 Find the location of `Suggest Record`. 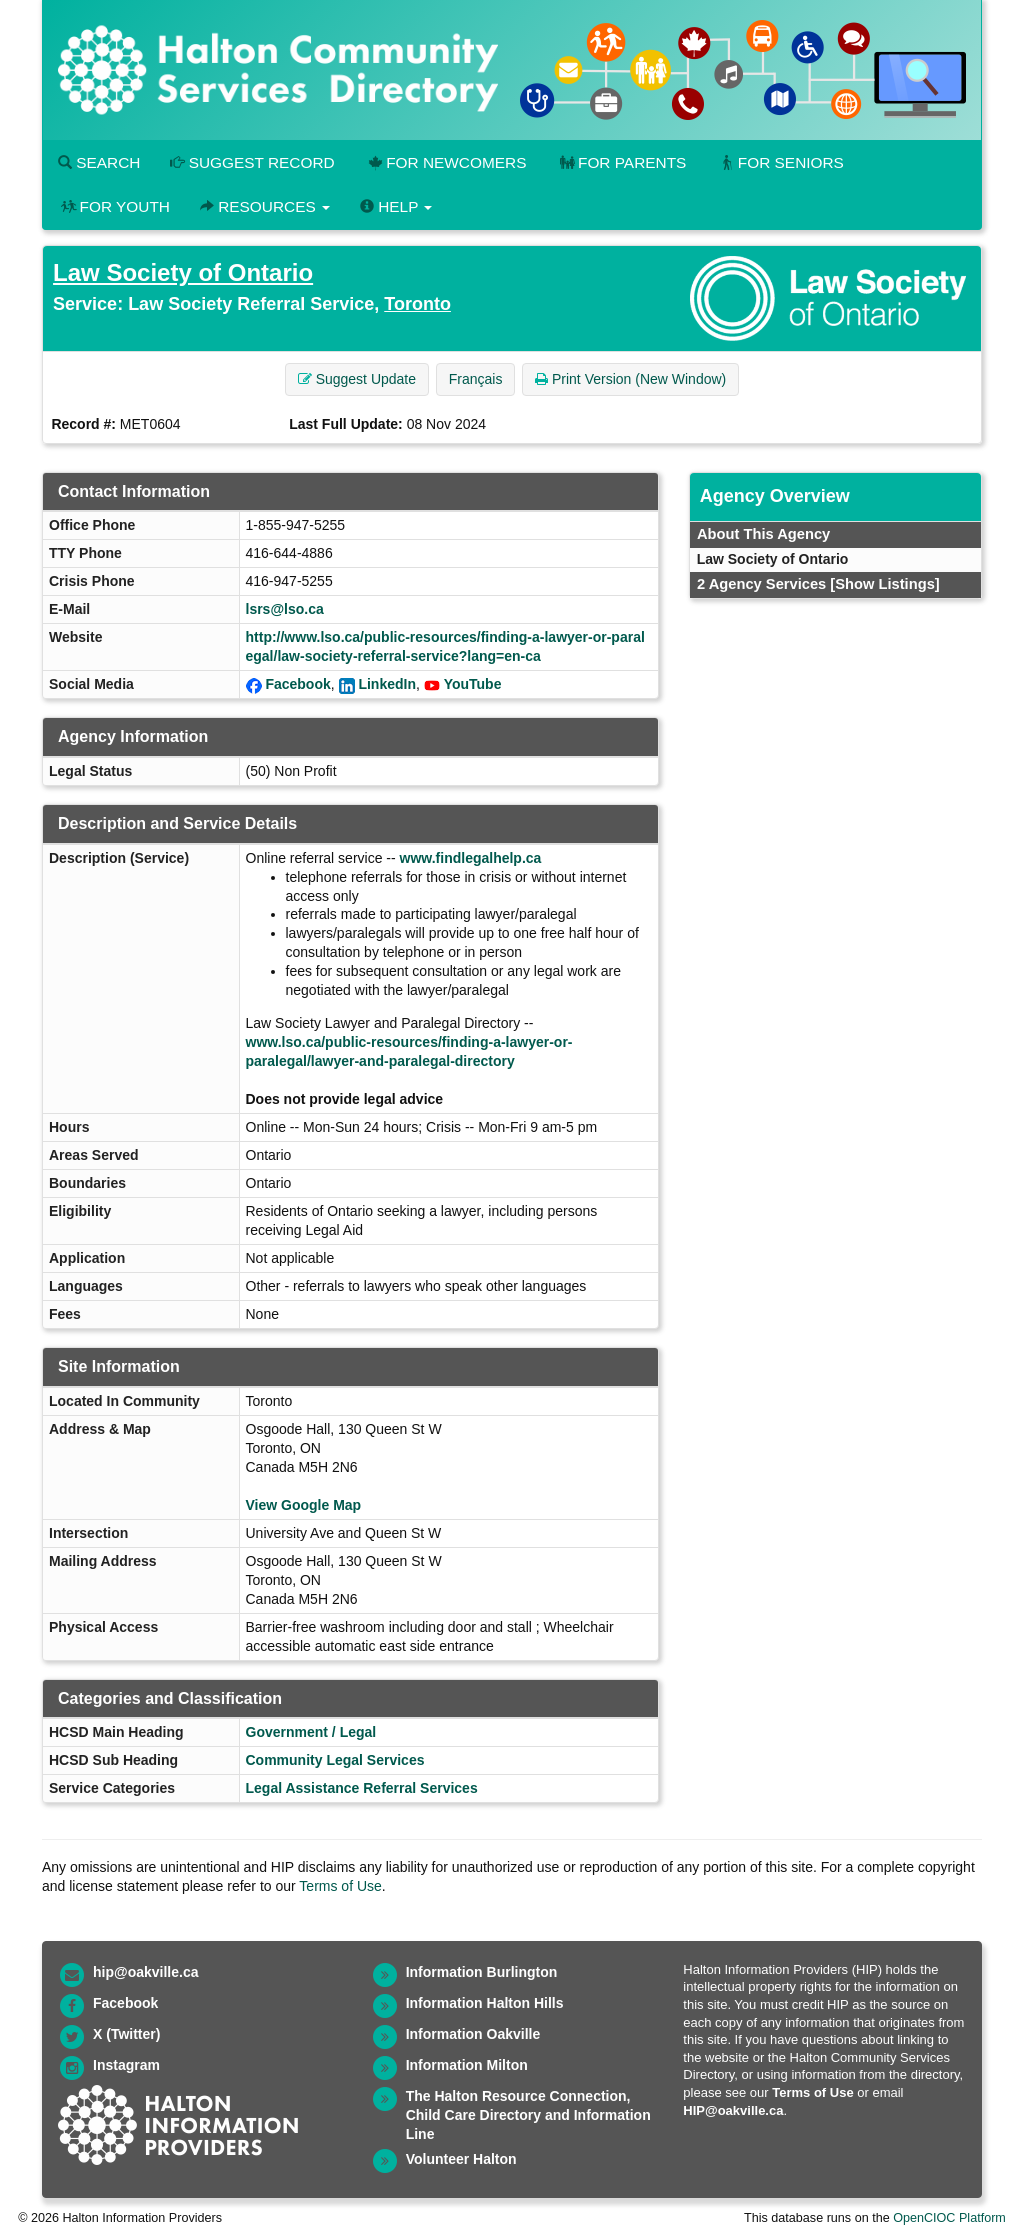

Suggest Record is located at coordinates (252, 162).